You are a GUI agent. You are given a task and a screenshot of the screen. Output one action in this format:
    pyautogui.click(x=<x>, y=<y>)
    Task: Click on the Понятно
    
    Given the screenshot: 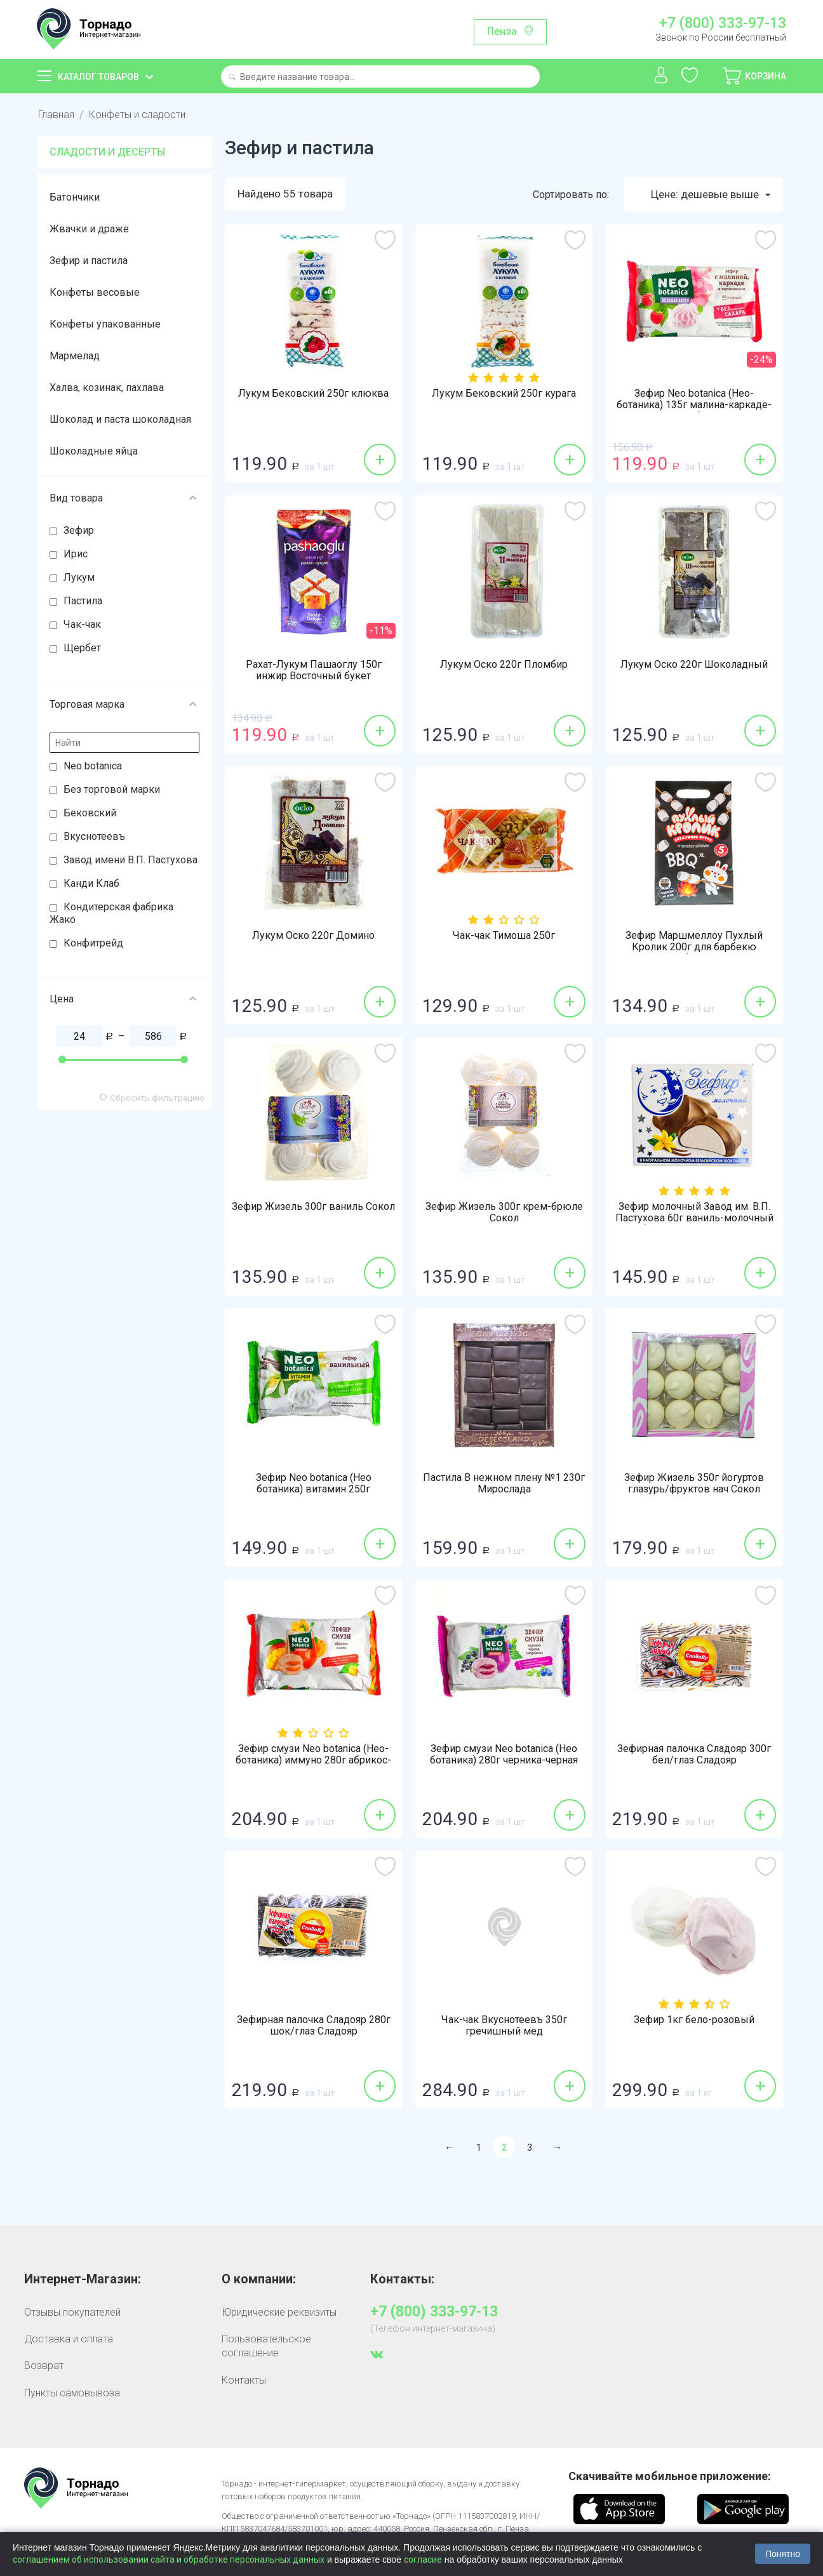 What is the action you would take?
    pyautogui.click(x=782, y=2554)
    